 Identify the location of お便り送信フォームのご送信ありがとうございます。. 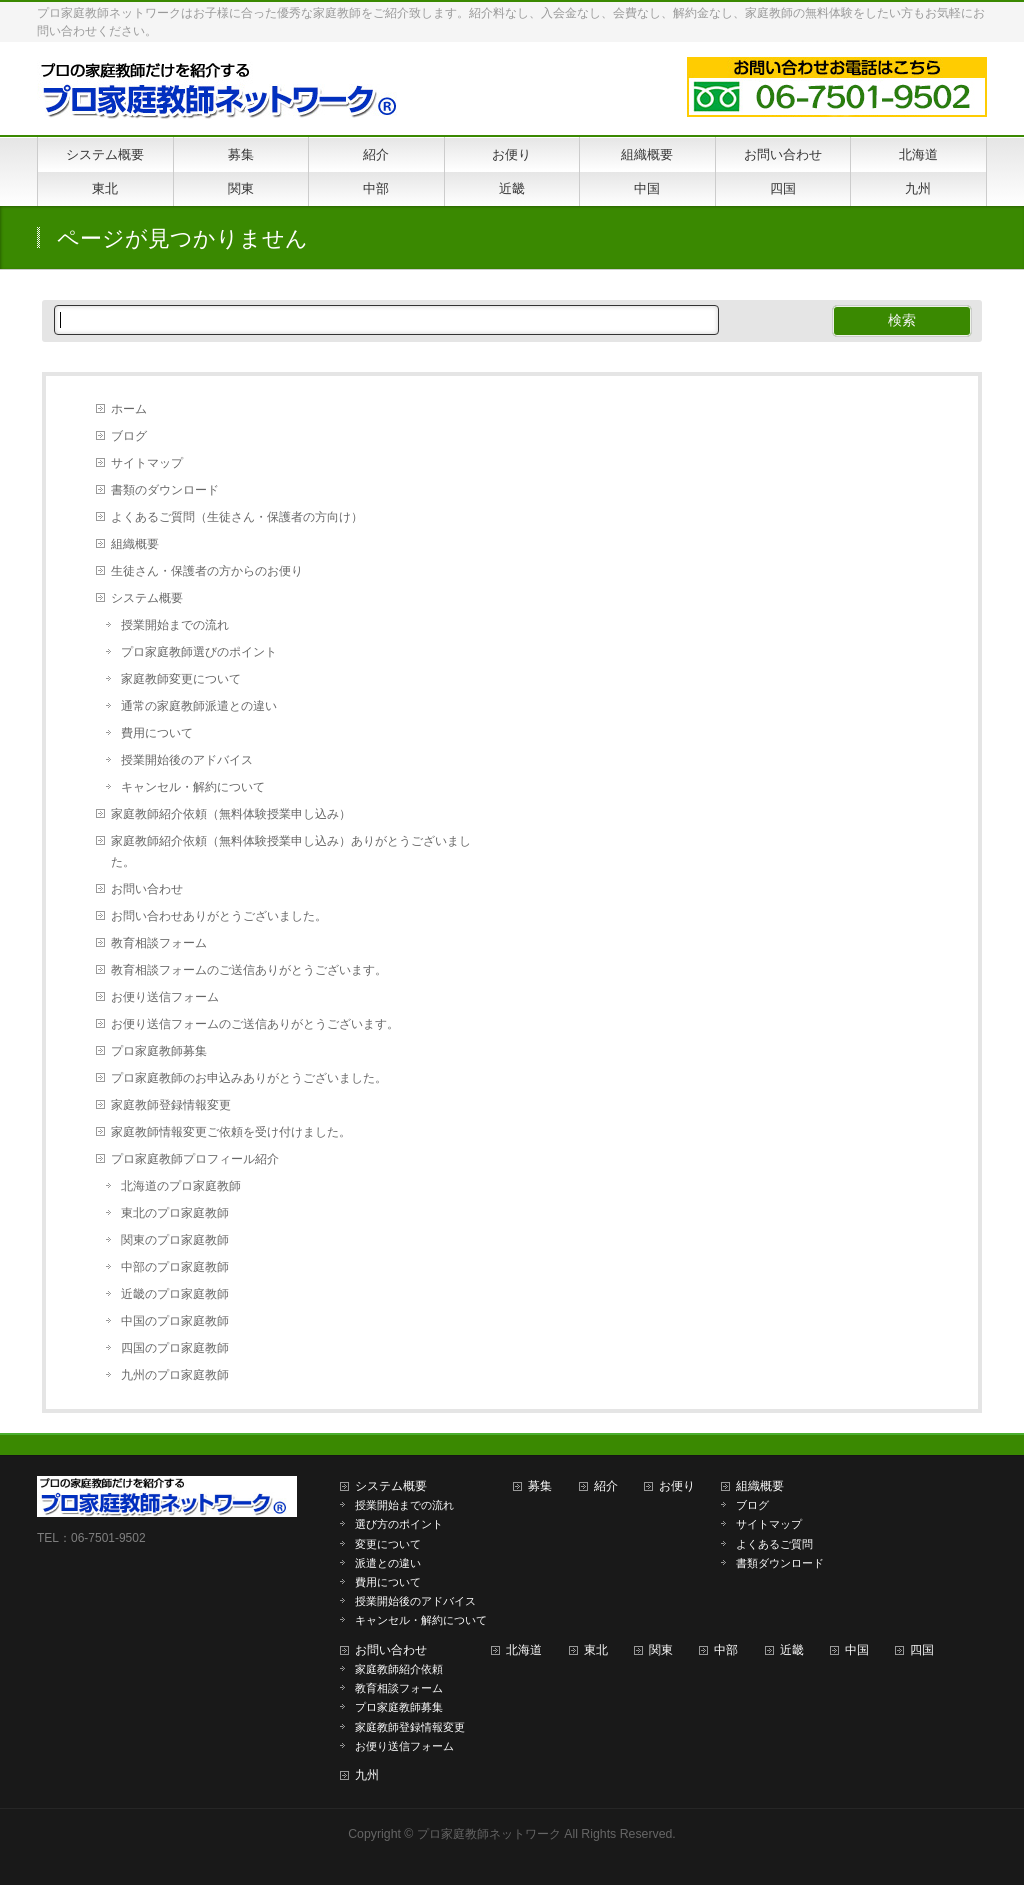
(255, 1024).